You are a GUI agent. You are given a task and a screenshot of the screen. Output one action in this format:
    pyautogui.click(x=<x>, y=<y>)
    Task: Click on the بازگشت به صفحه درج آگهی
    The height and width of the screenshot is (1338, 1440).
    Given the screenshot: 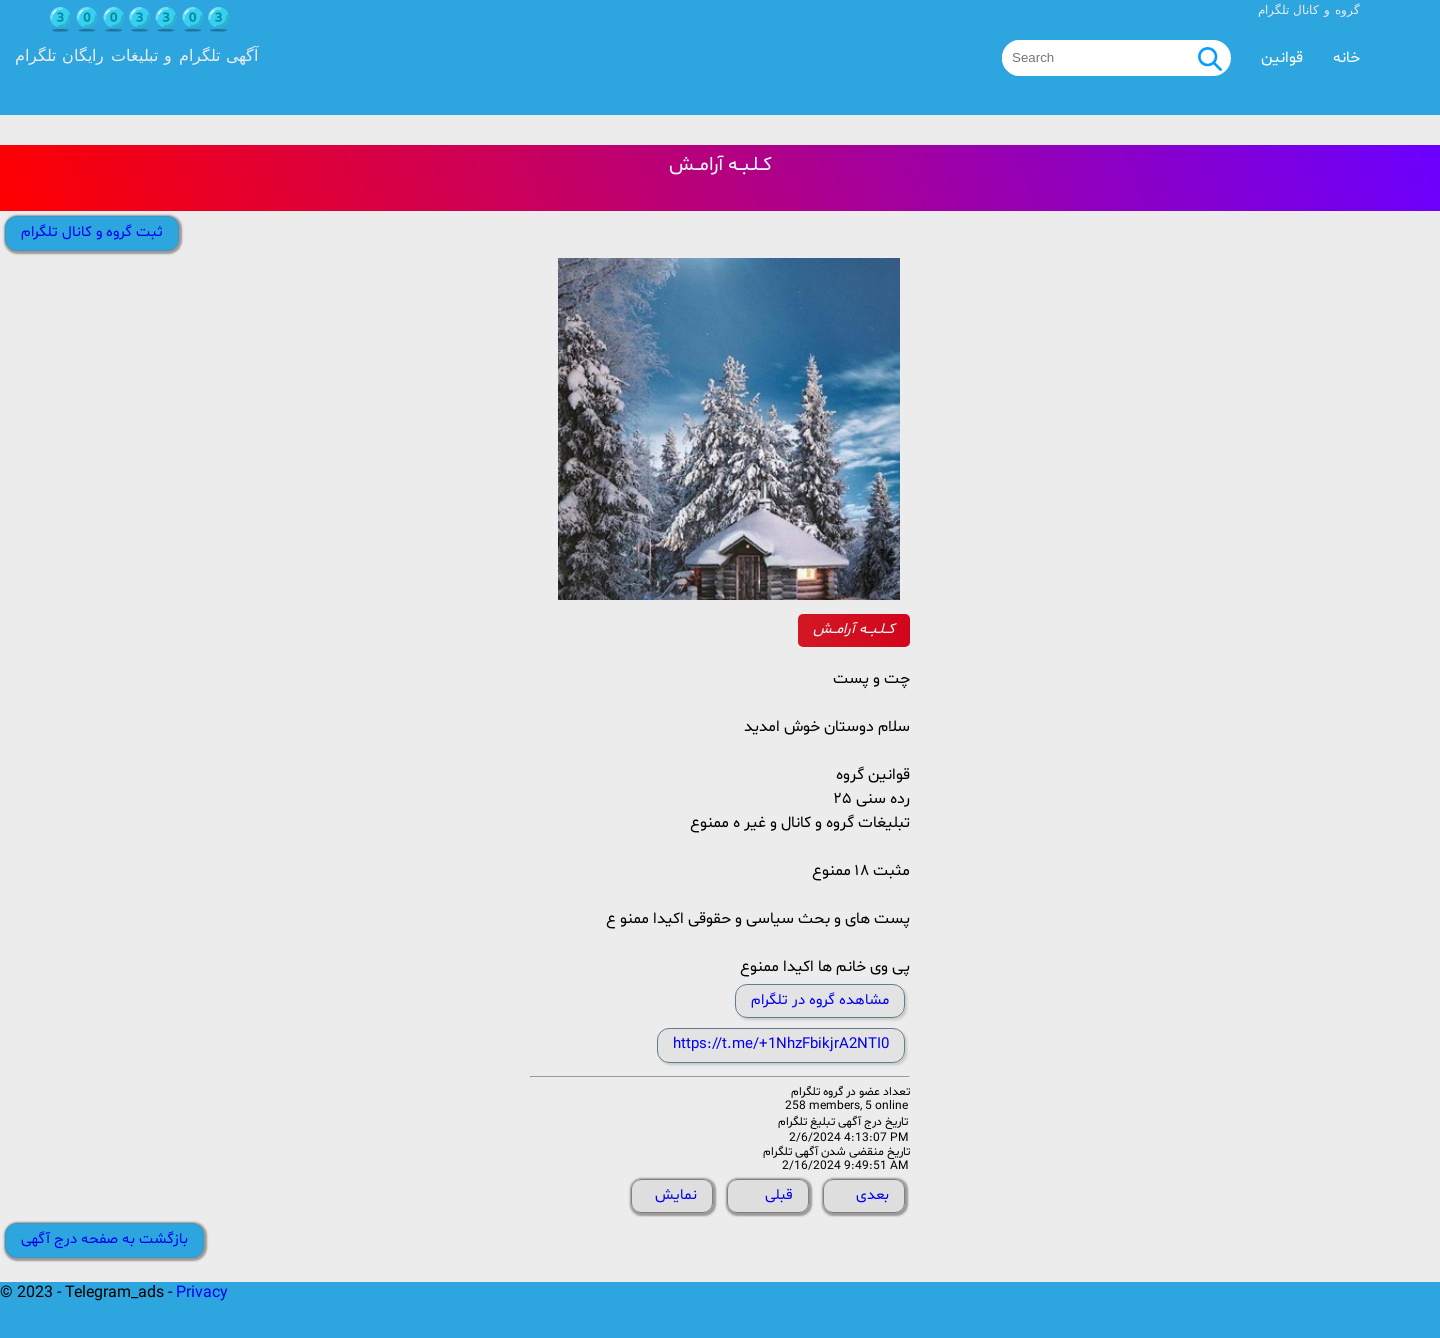 What is the action you would take?
    pyautogui.click(x=104, y=1239)
    